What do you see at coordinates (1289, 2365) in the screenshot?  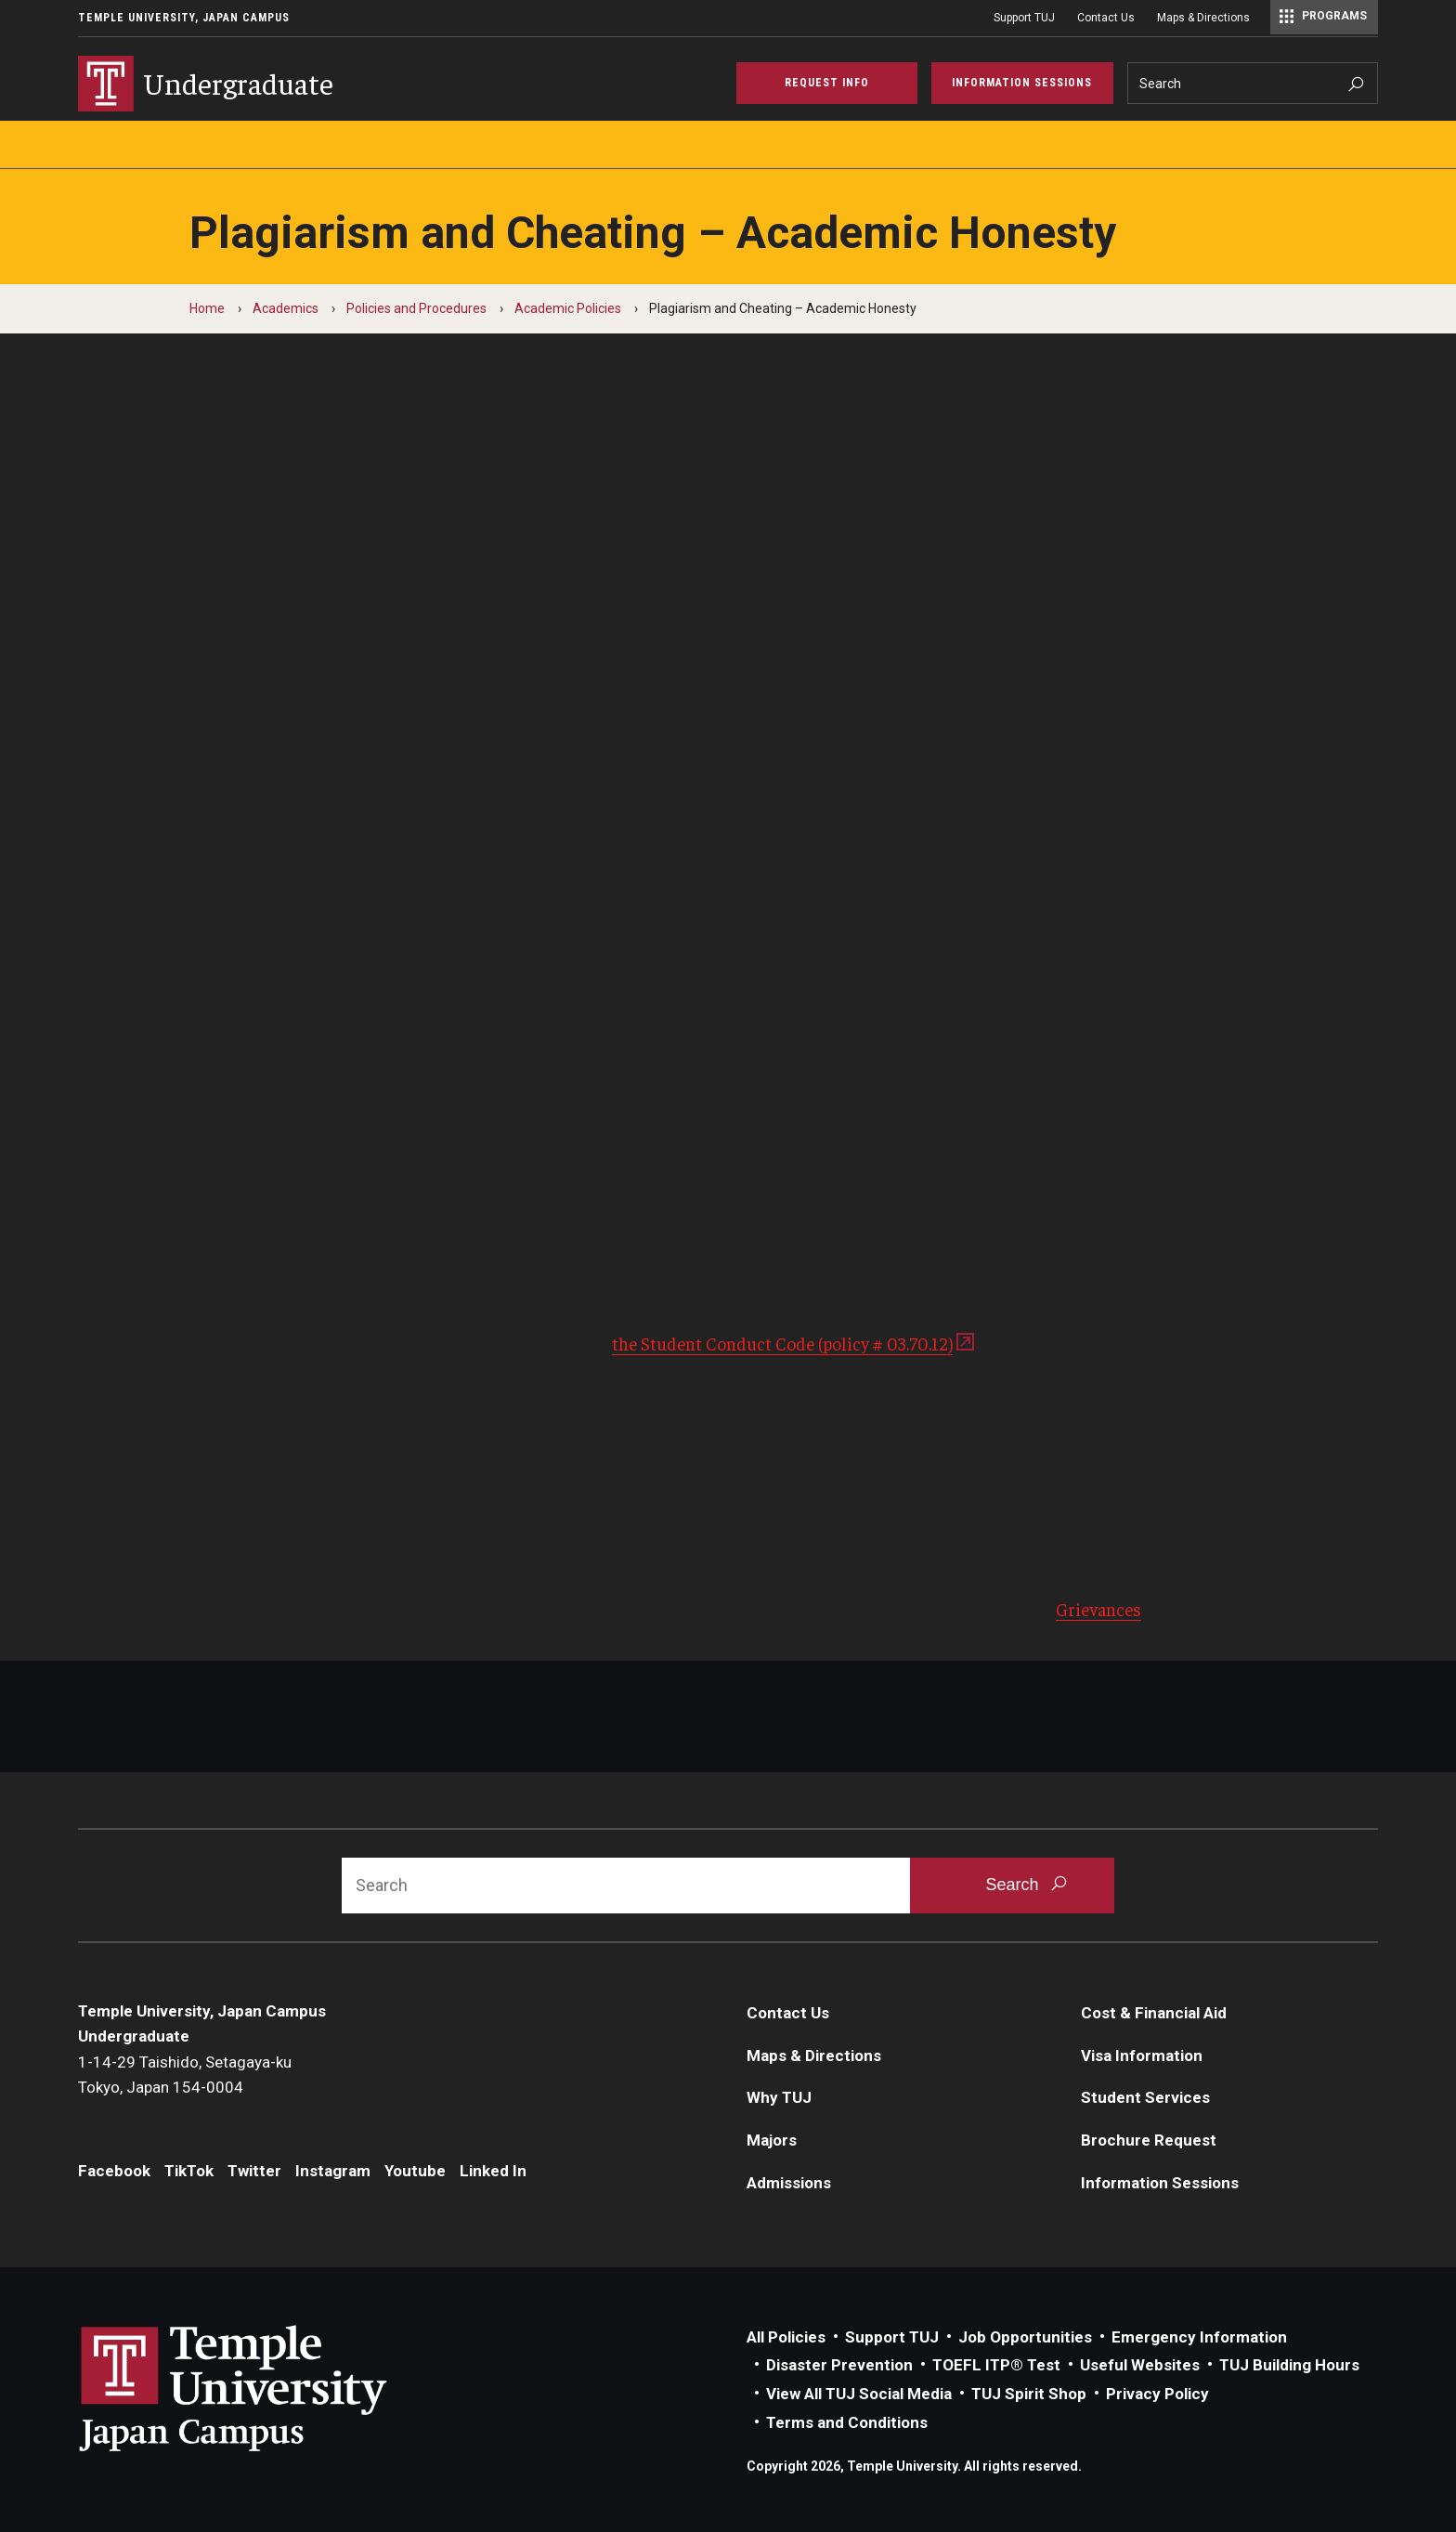 I see `TUJ Building Hours` at bounding box center [1289, 2365].